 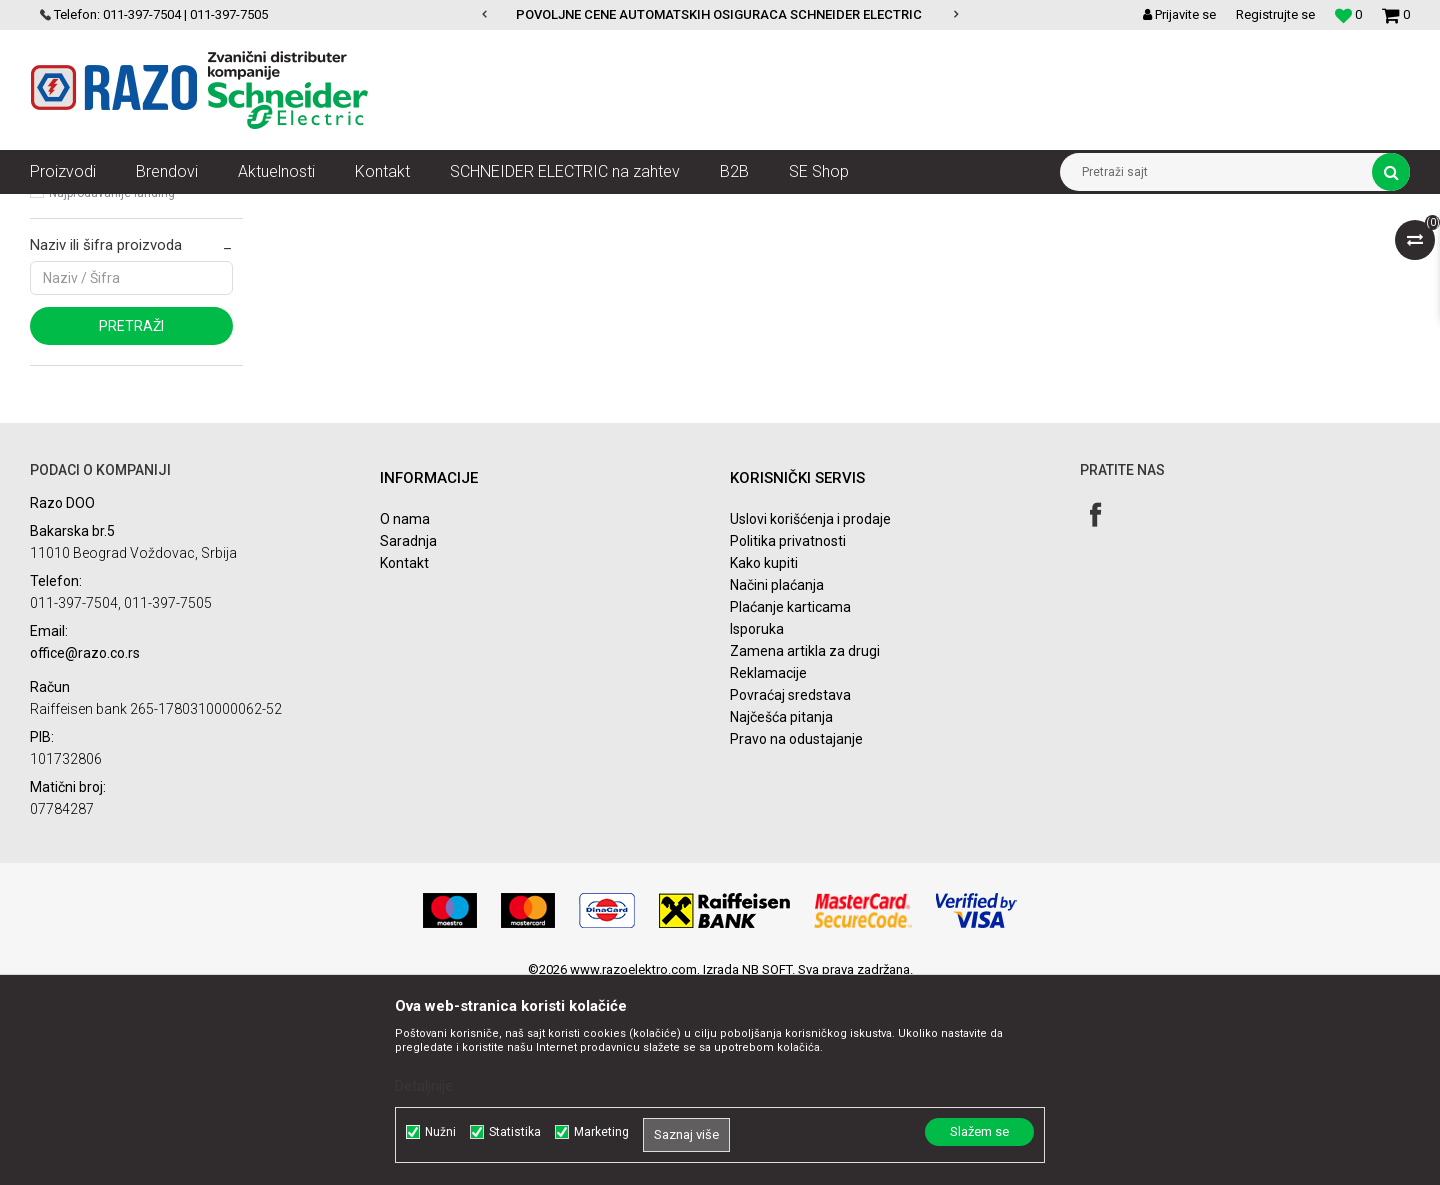 What do you see at coordinates (515, 1132) in the screenshot?
I see `Statistika` at bounding box center [515, 1132].